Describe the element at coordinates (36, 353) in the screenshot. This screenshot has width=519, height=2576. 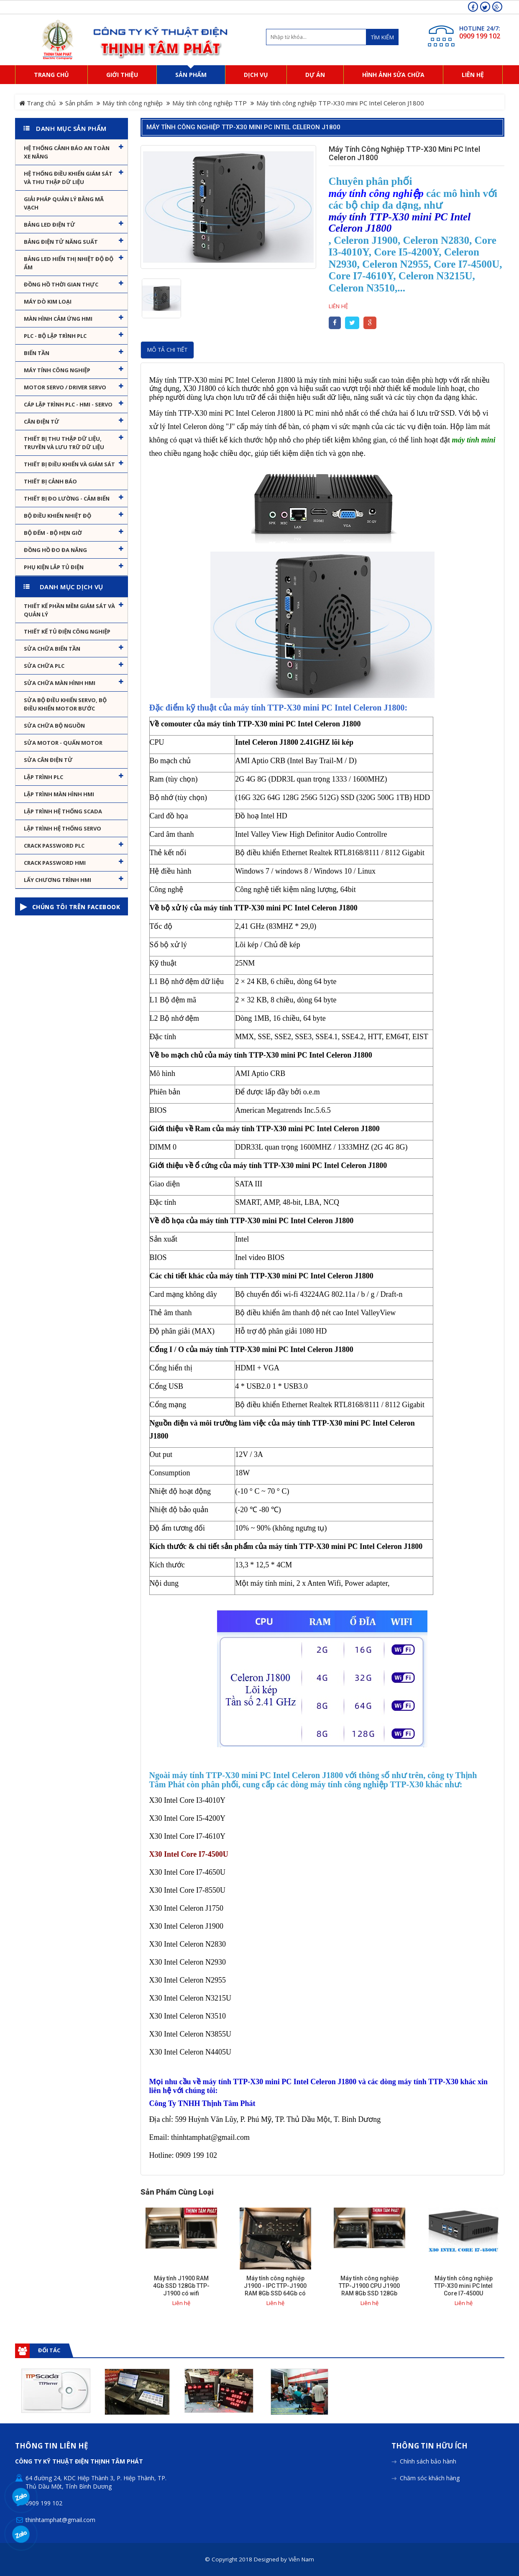
I see `Biến tần` at that location.